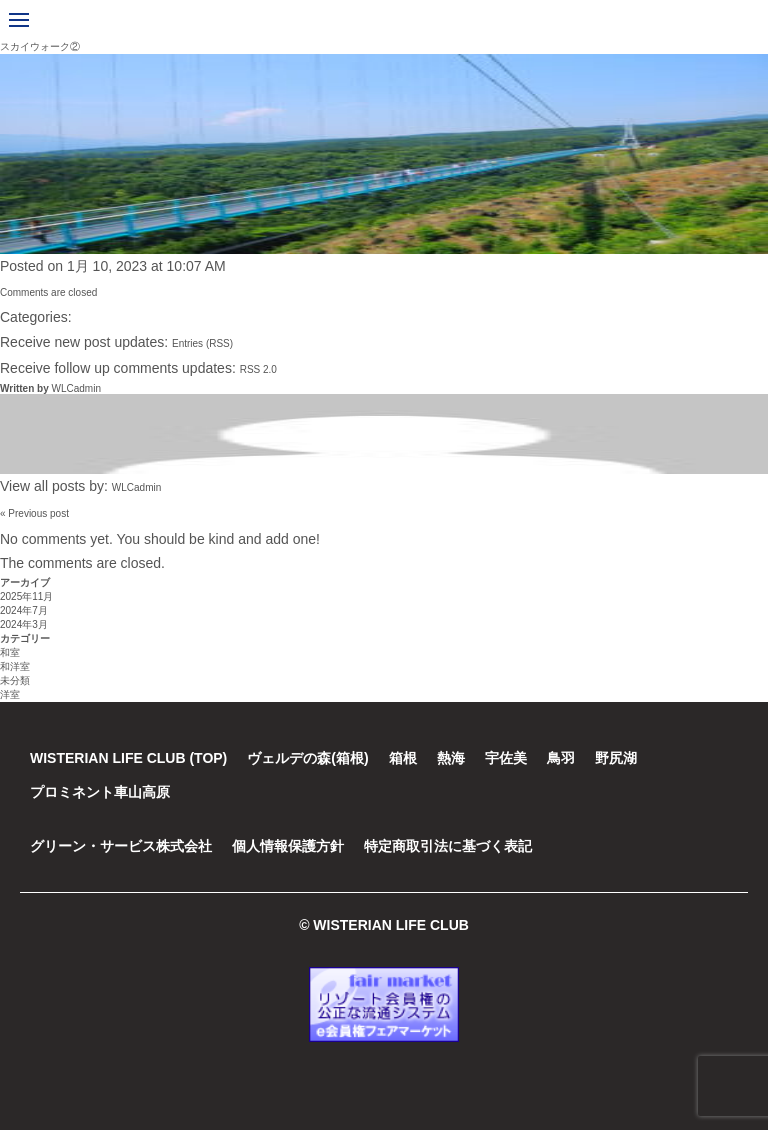 This screenshot has width=768, height=1130. Describe the element at coordinates (15, 666) in the screenshot. I see `和洋室` at that location.